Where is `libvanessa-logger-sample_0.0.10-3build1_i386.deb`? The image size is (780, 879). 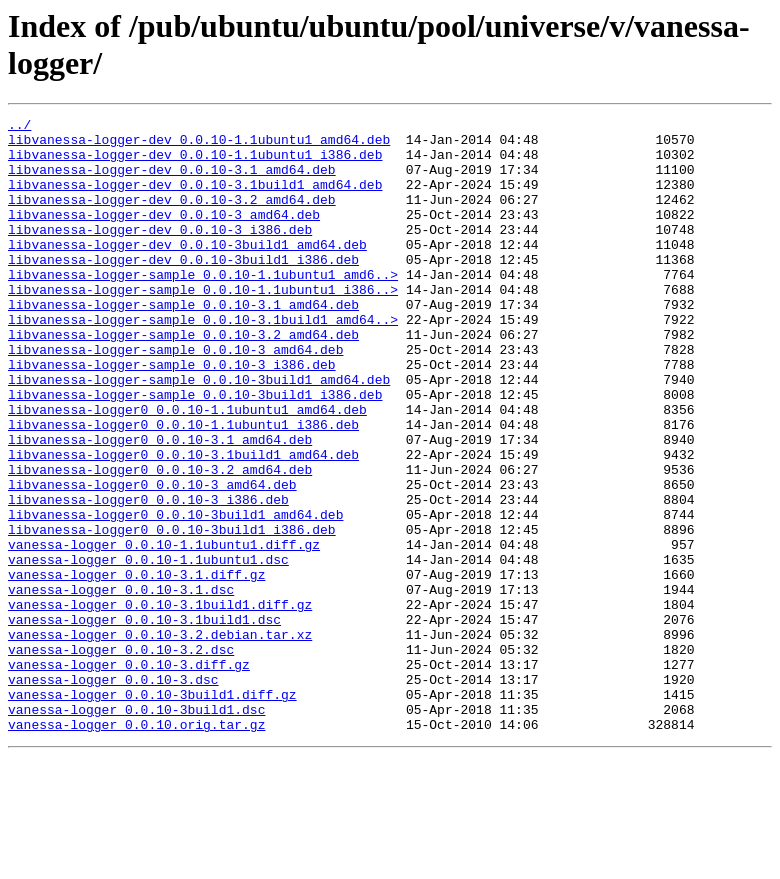
libvanessa-logger-sample_0.0.10-3build1_i386.deb is located at coordinates (195, 451).